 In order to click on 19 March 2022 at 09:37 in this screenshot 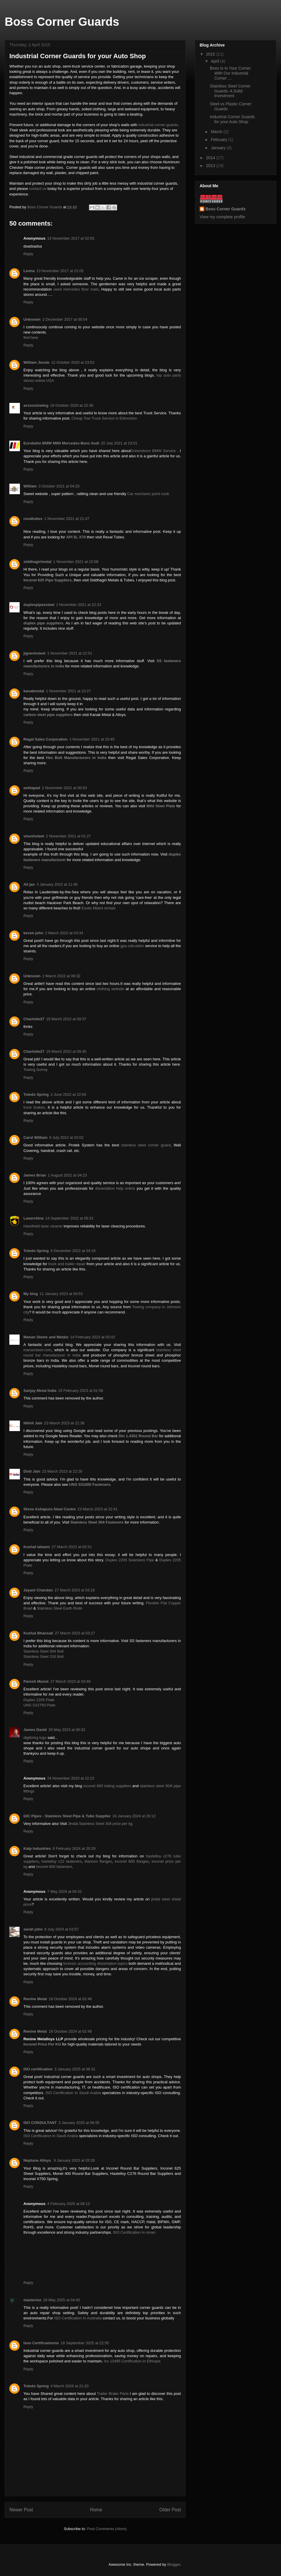, I will do `click(66, 1019)`.